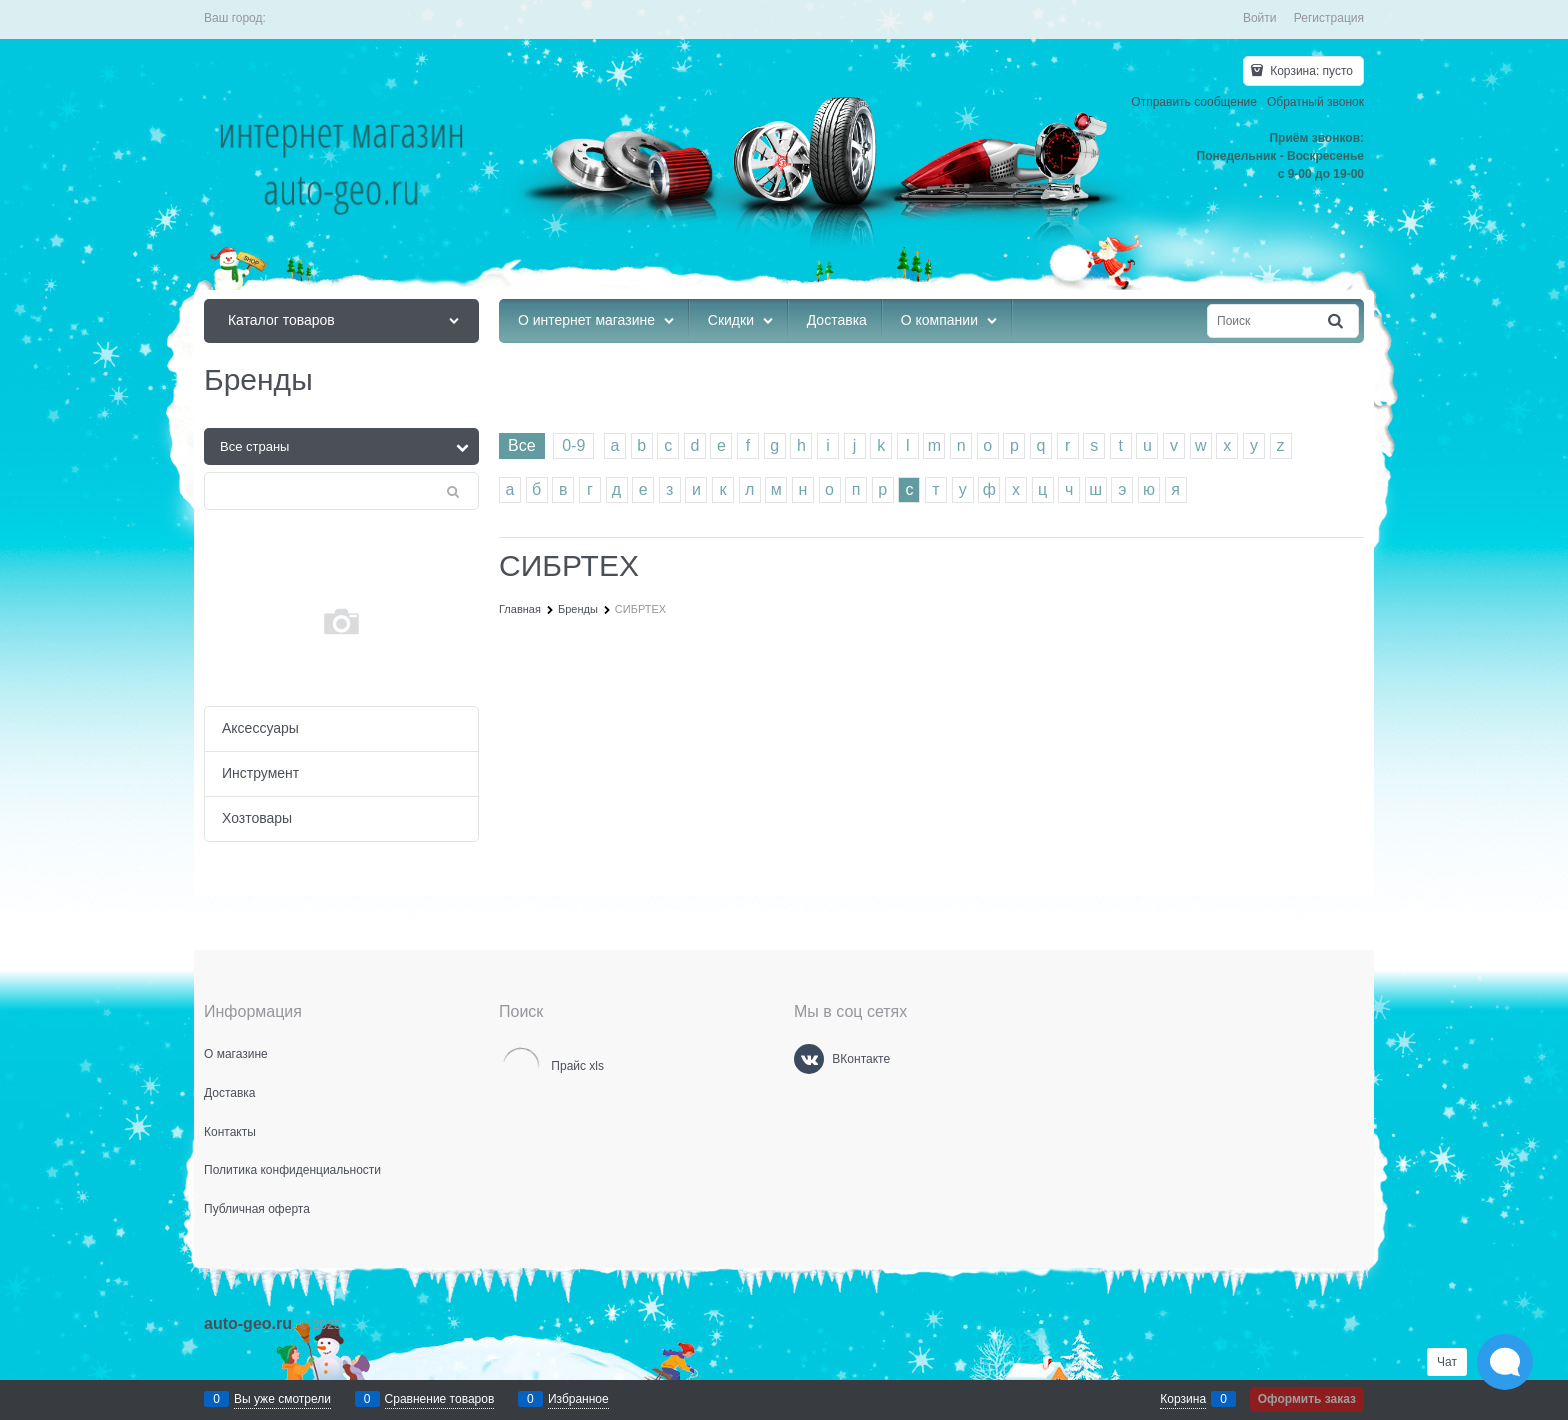 The image size is (1568, 1420). Describe the element at coordinates (1307, 1399) in the screenshot. I see `Оформить заказ` at that location.